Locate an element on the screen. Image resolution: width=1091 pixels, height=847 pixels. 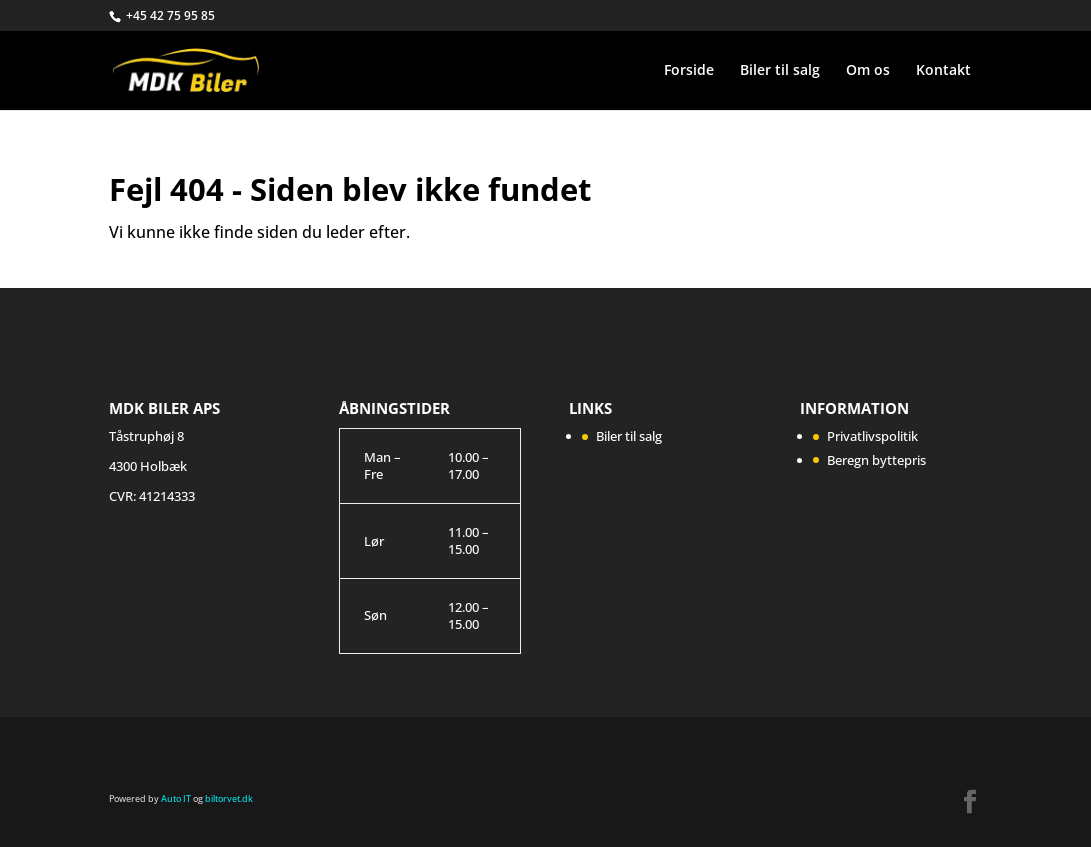
Kontakt is located at coordinates (943, 71).